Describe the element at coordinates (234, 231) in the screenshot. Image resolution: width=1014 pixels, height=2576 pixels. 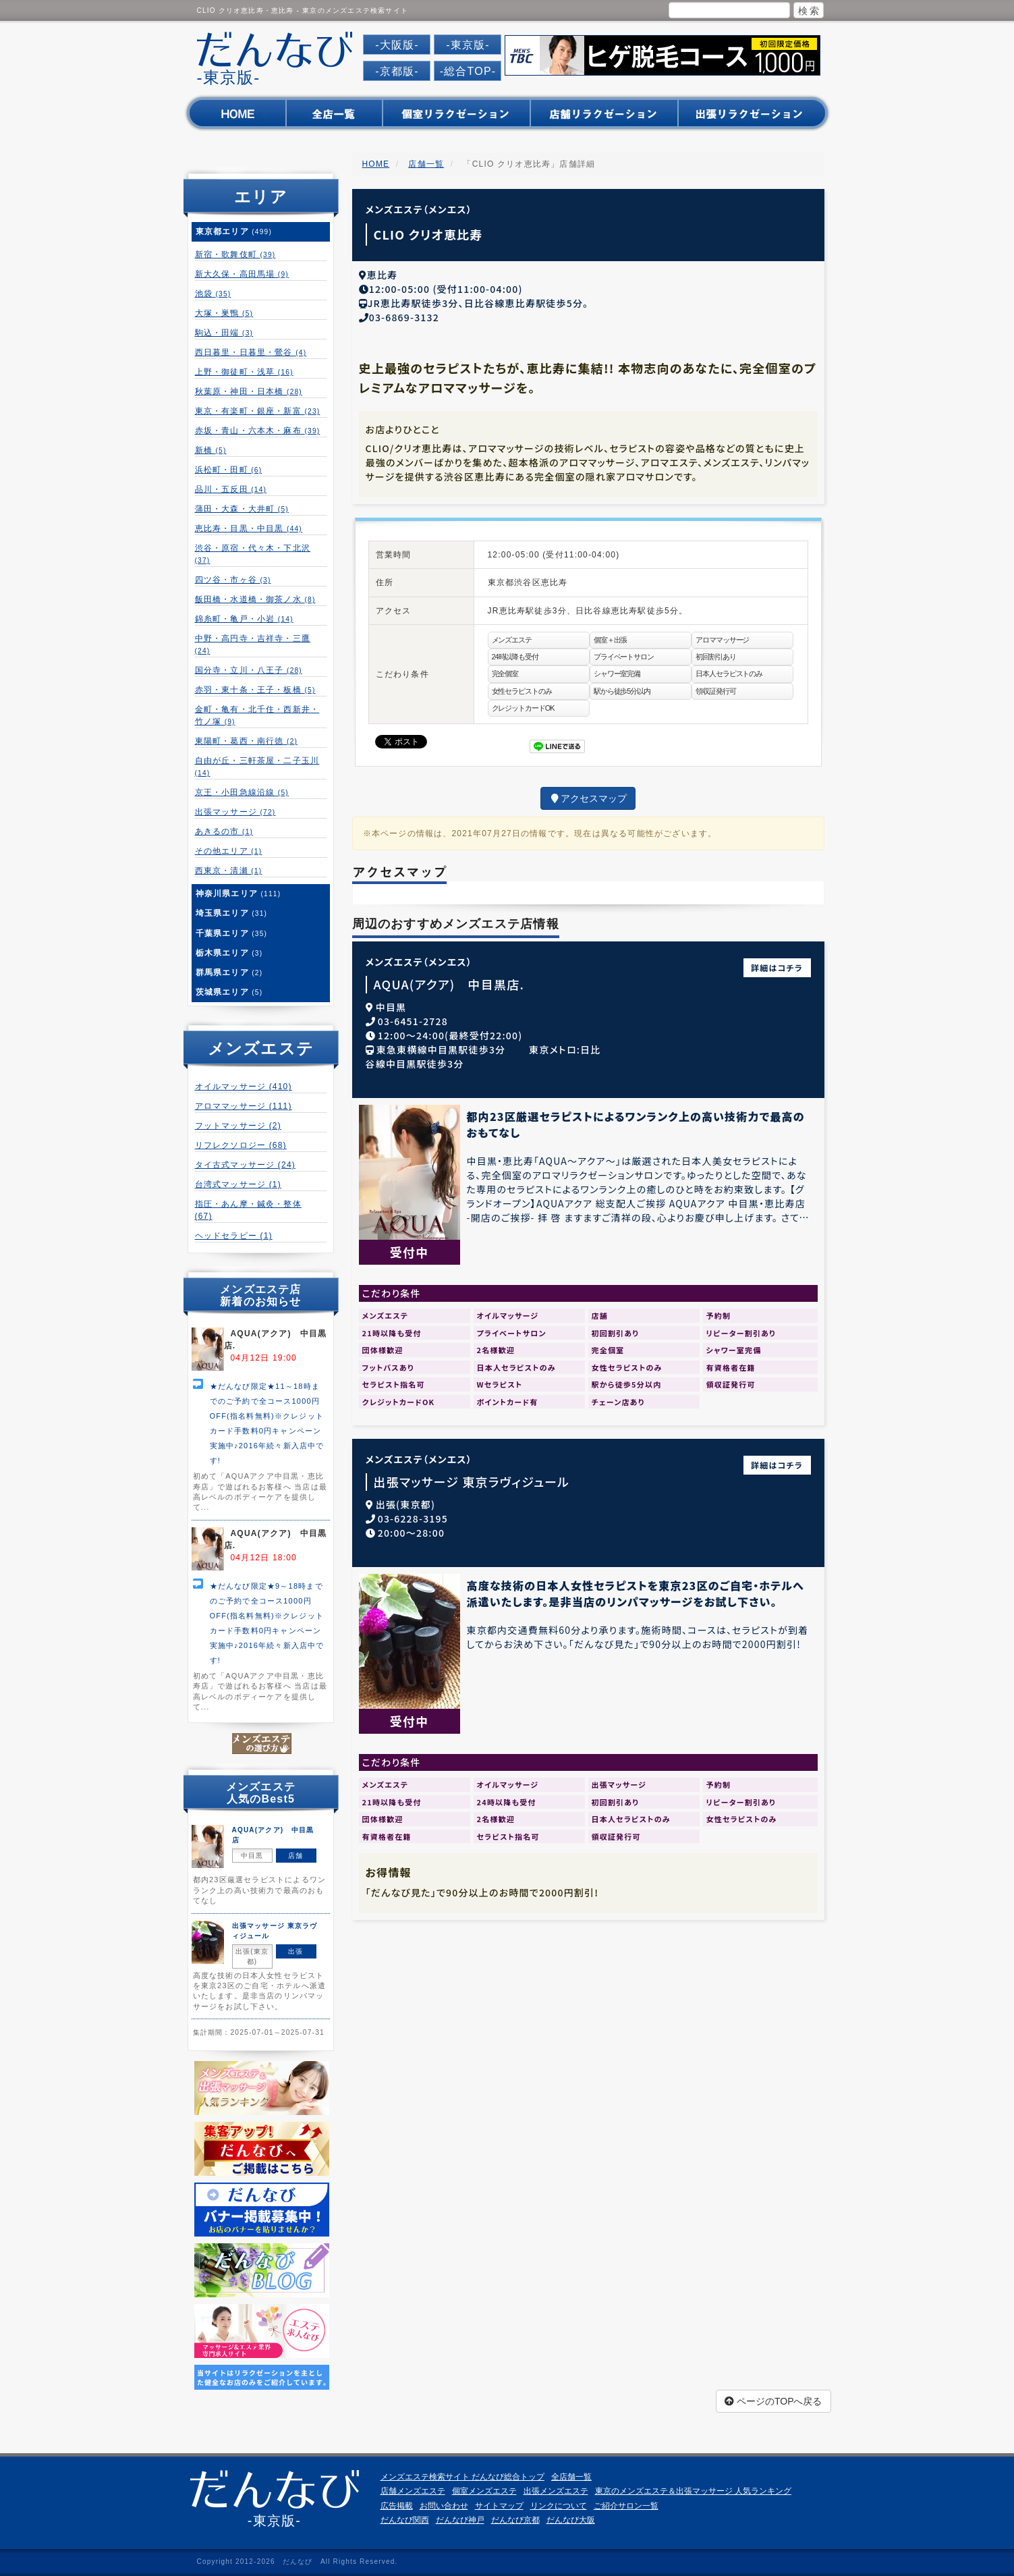
I see `東京都エリア` at that location.